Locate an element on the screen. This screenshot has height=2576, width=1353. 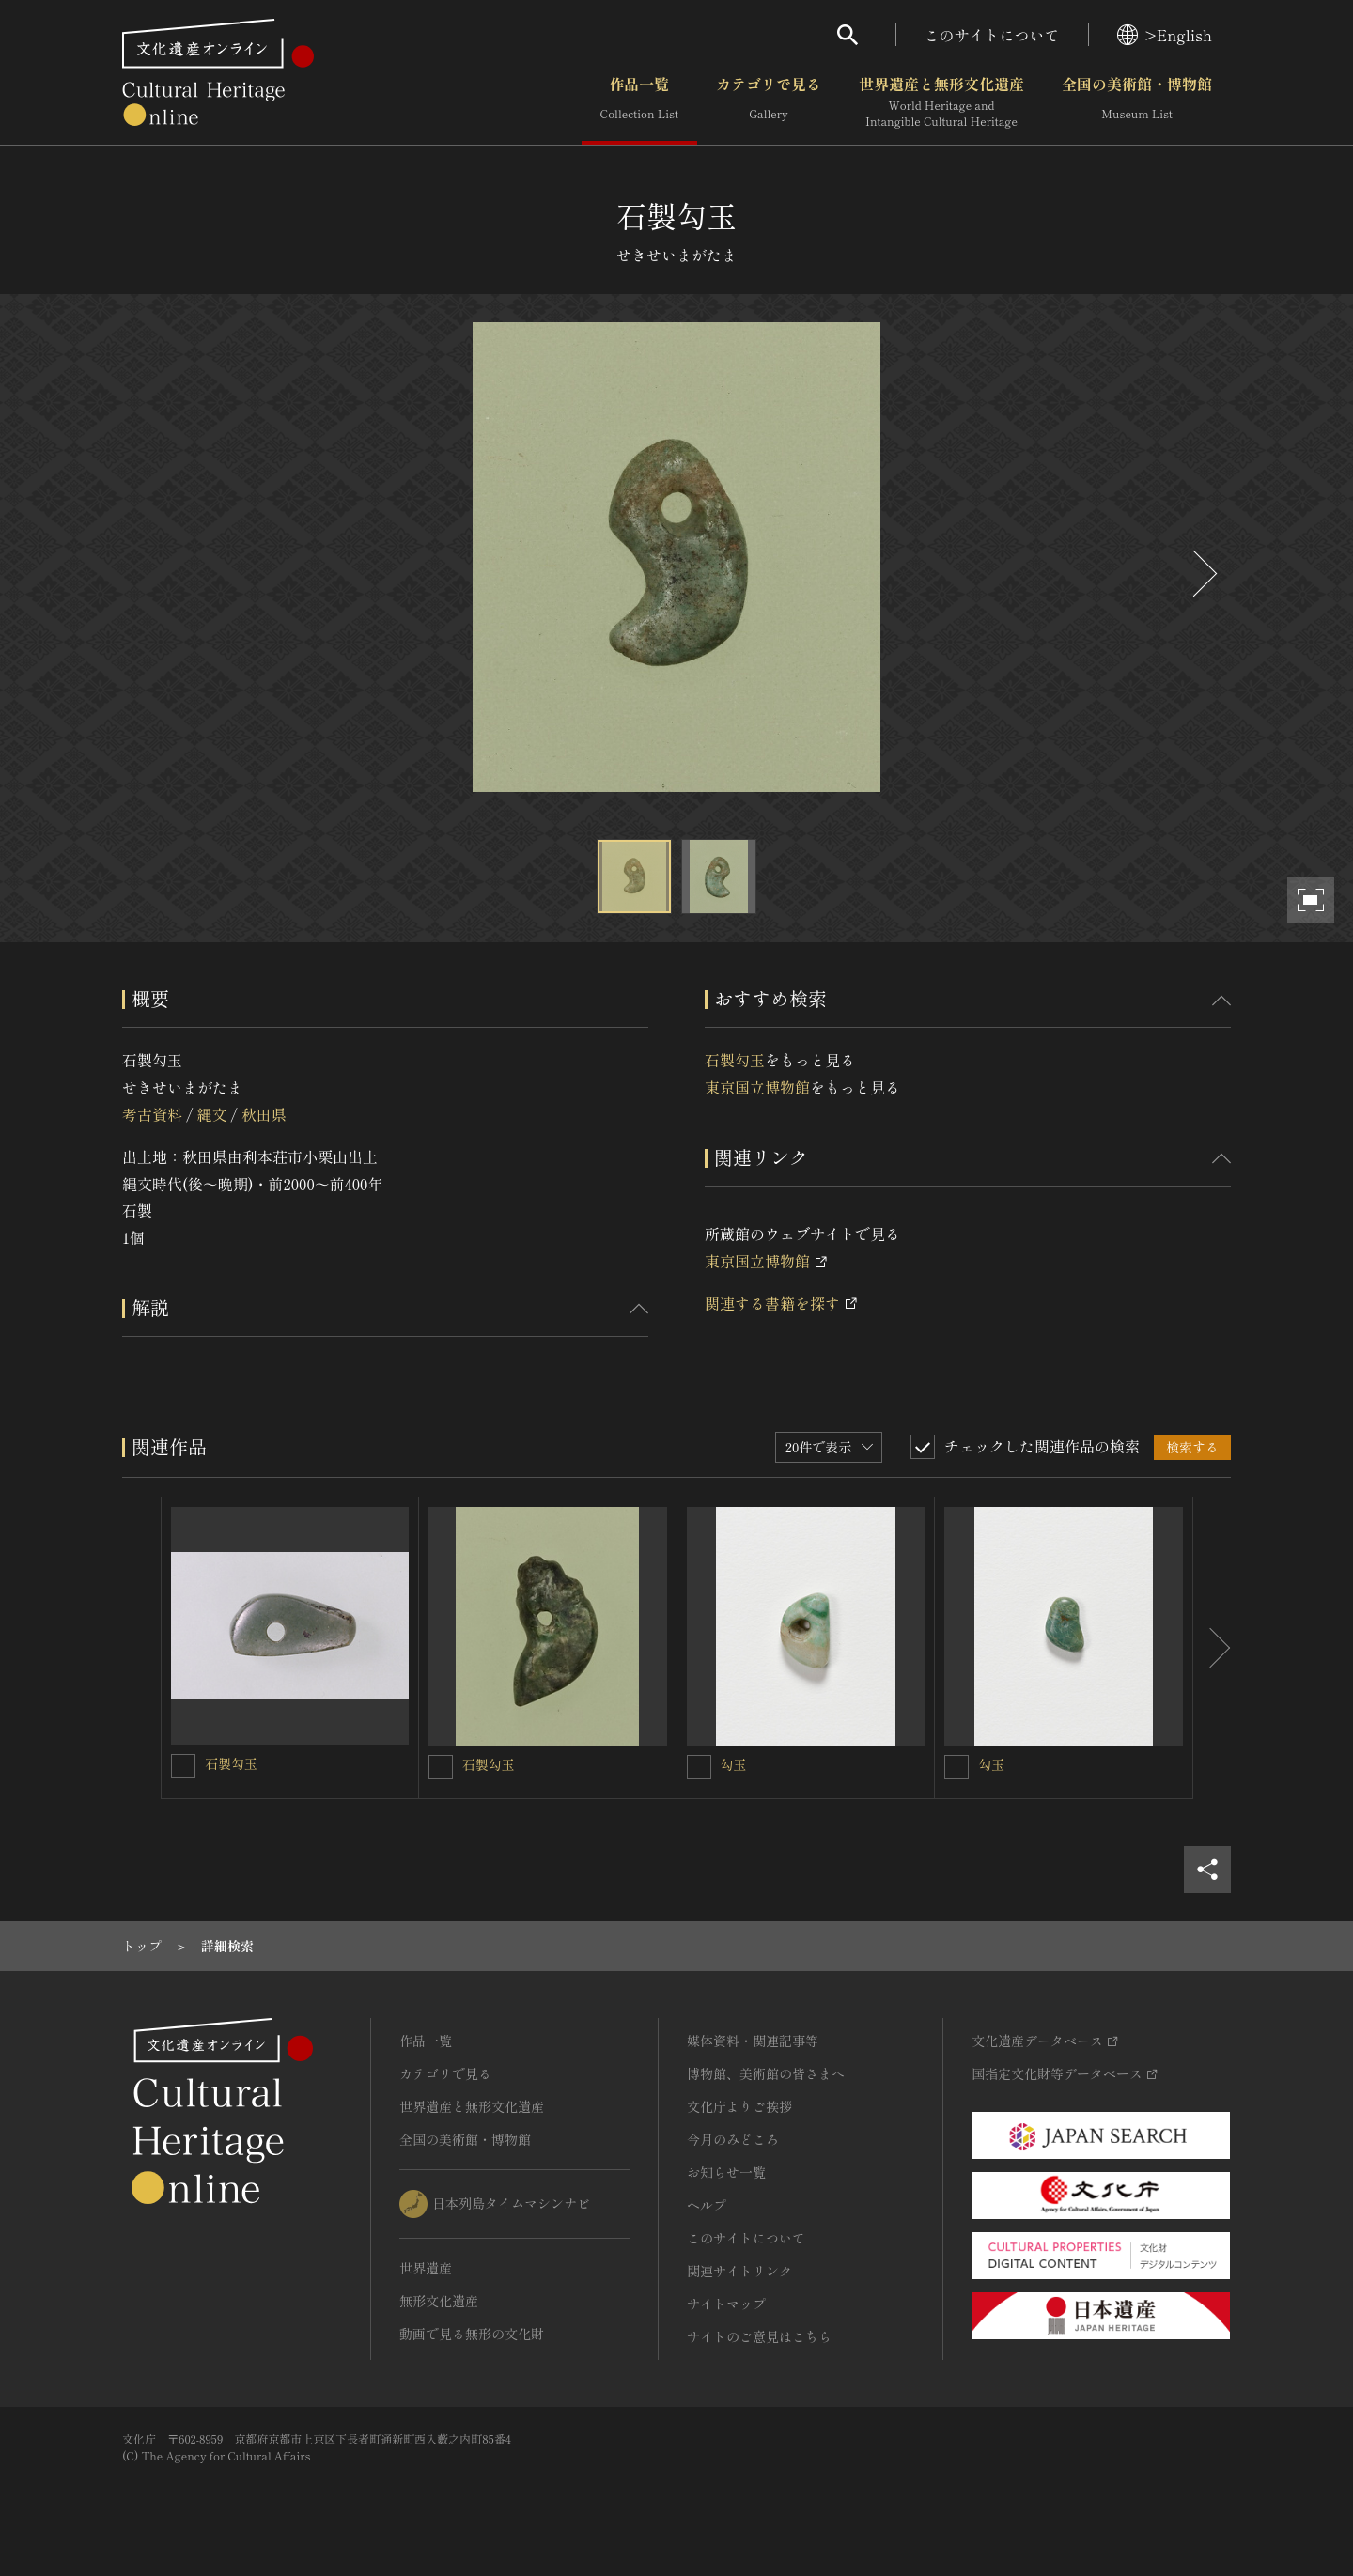
サイトのご意見はこちら is located at coordinates (759, 2336).